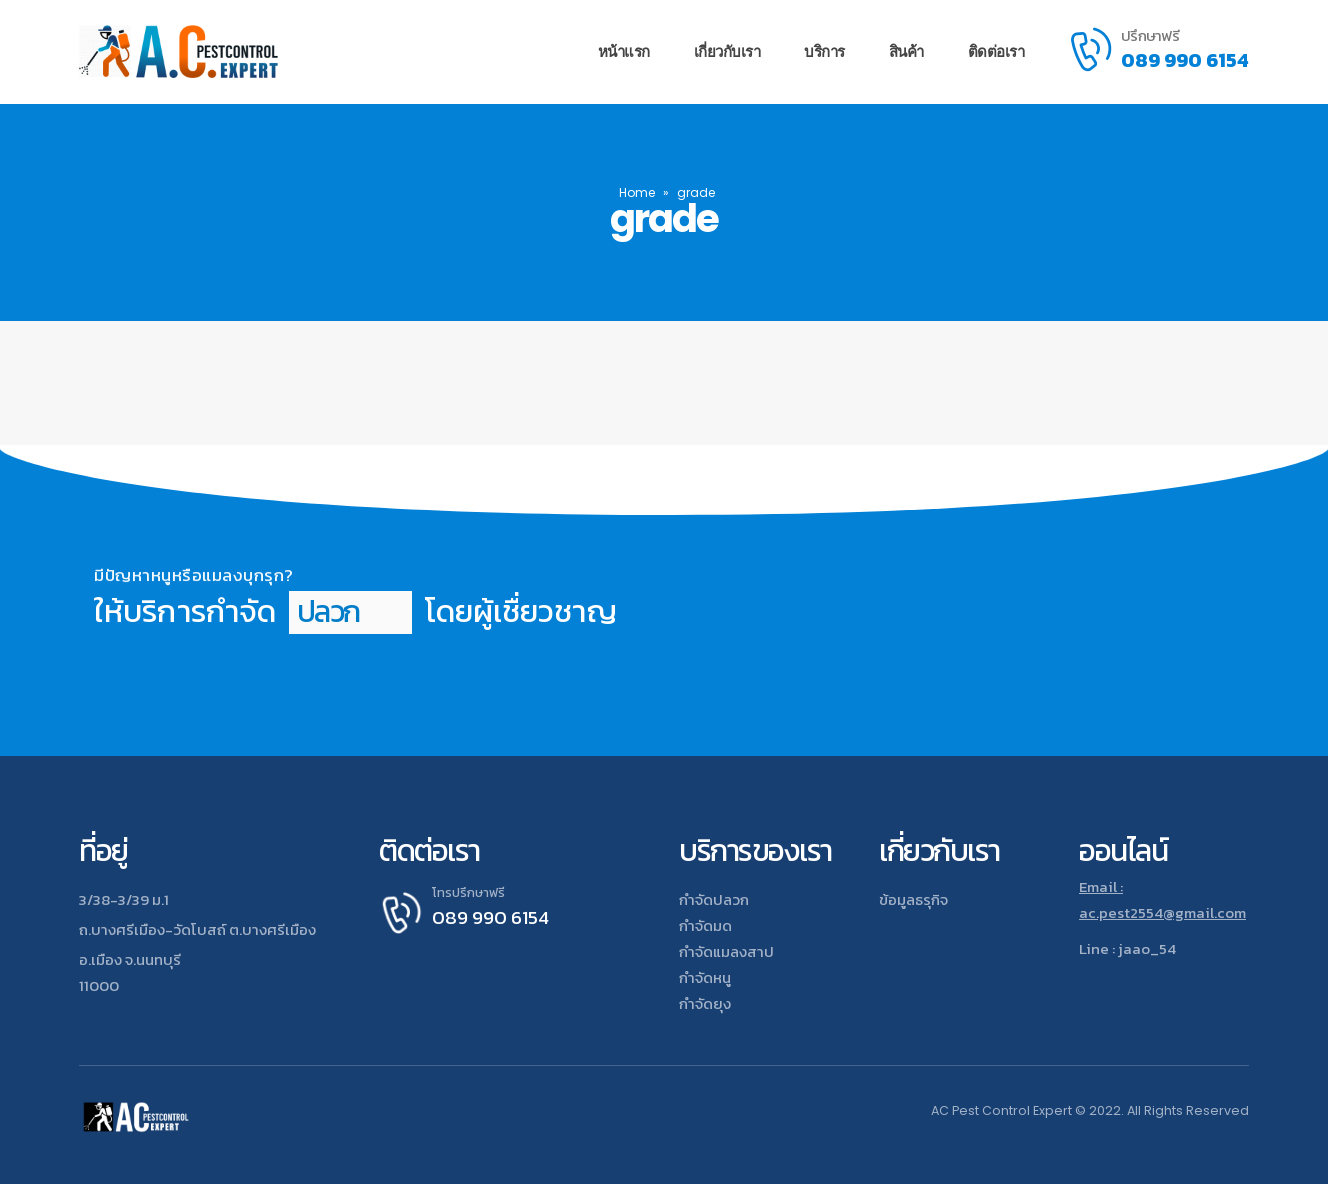 The height and width of the screenshot is (1184, 1328). I want to click on หน้าแรก, so click(624, 51).